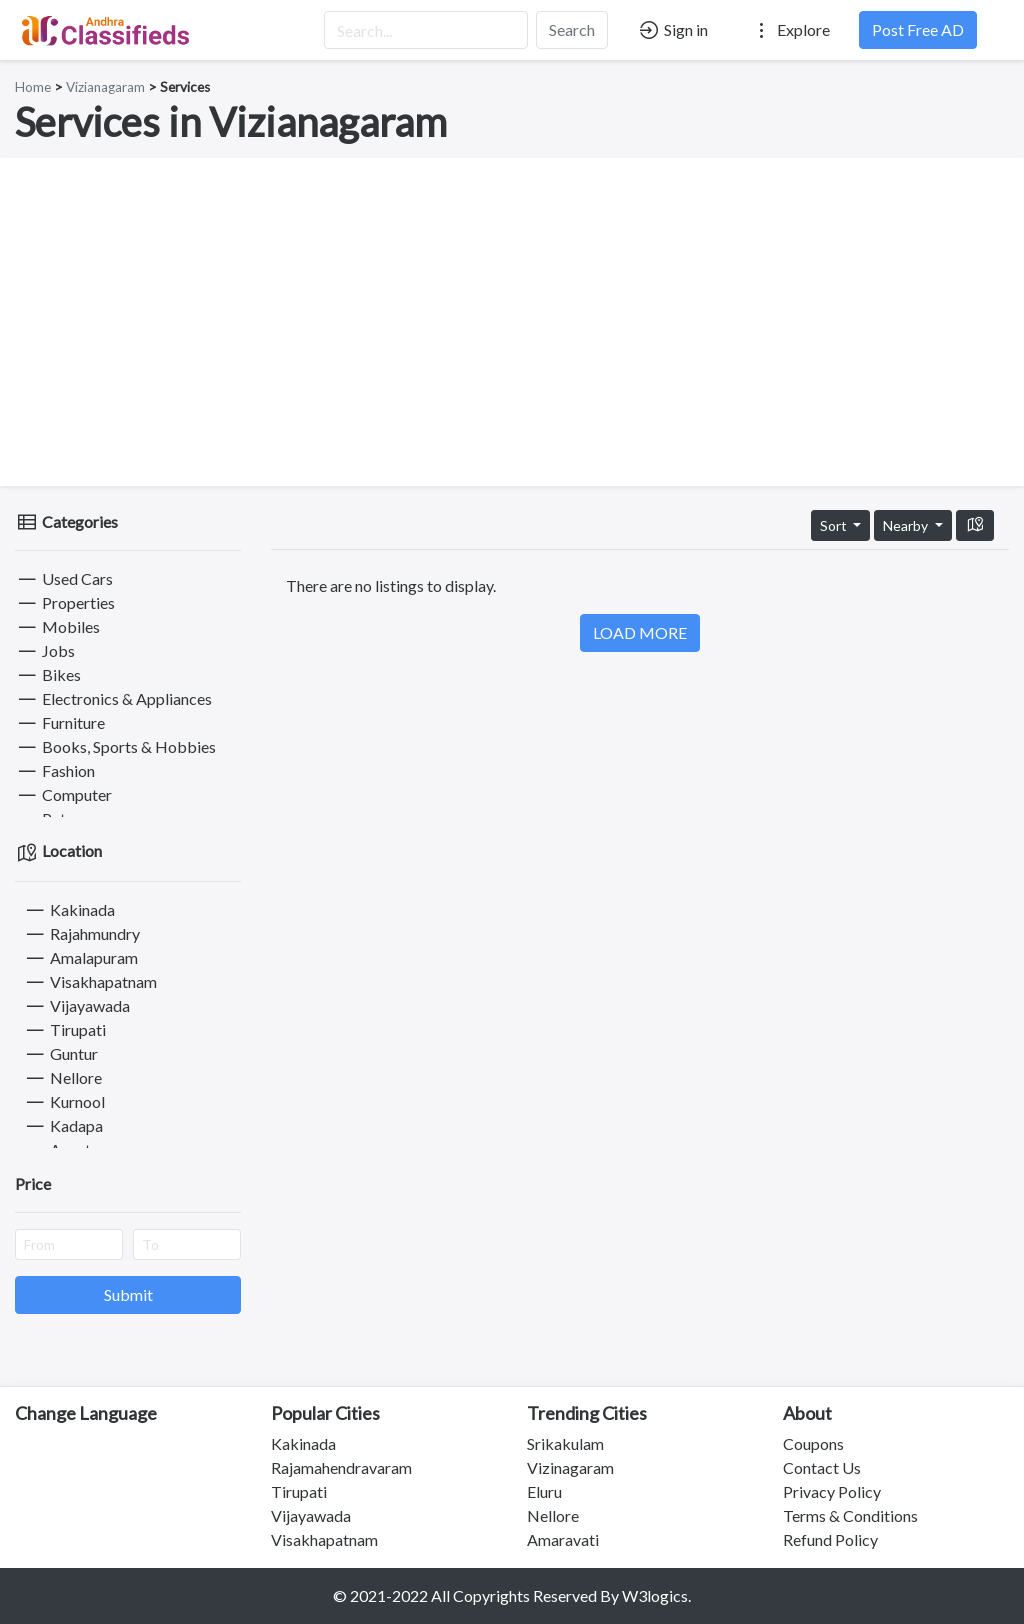 Image resolution: width=1024 pixels, height=1624 pixels. What do you see at coordinates (544, 1491) in the screenshot?
I see `Eluru` at bounding box center [544, 1491].